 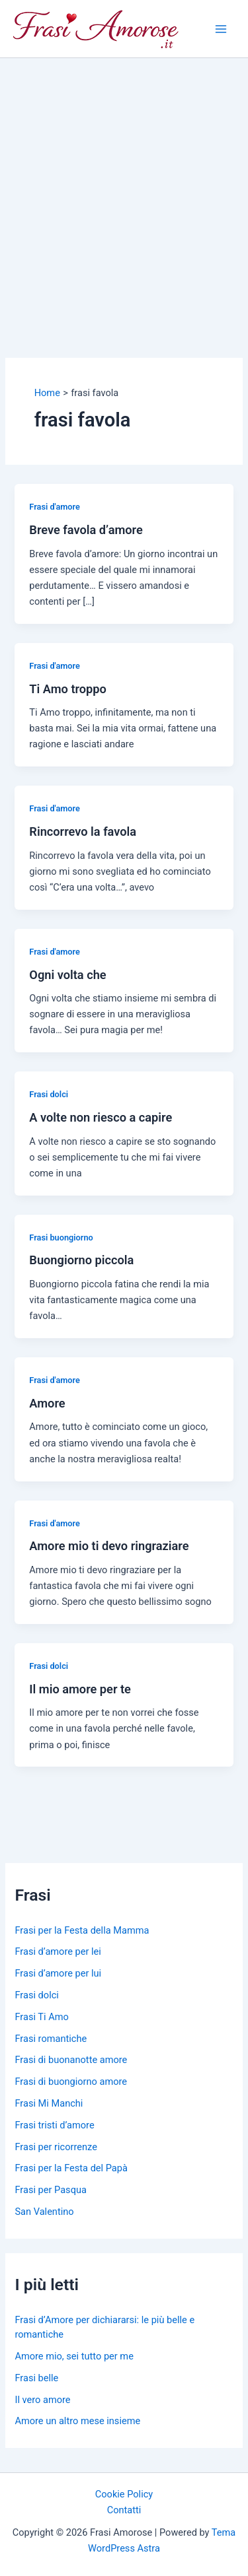 I want to click on Il vero amore, so click(x=42, y=2400).